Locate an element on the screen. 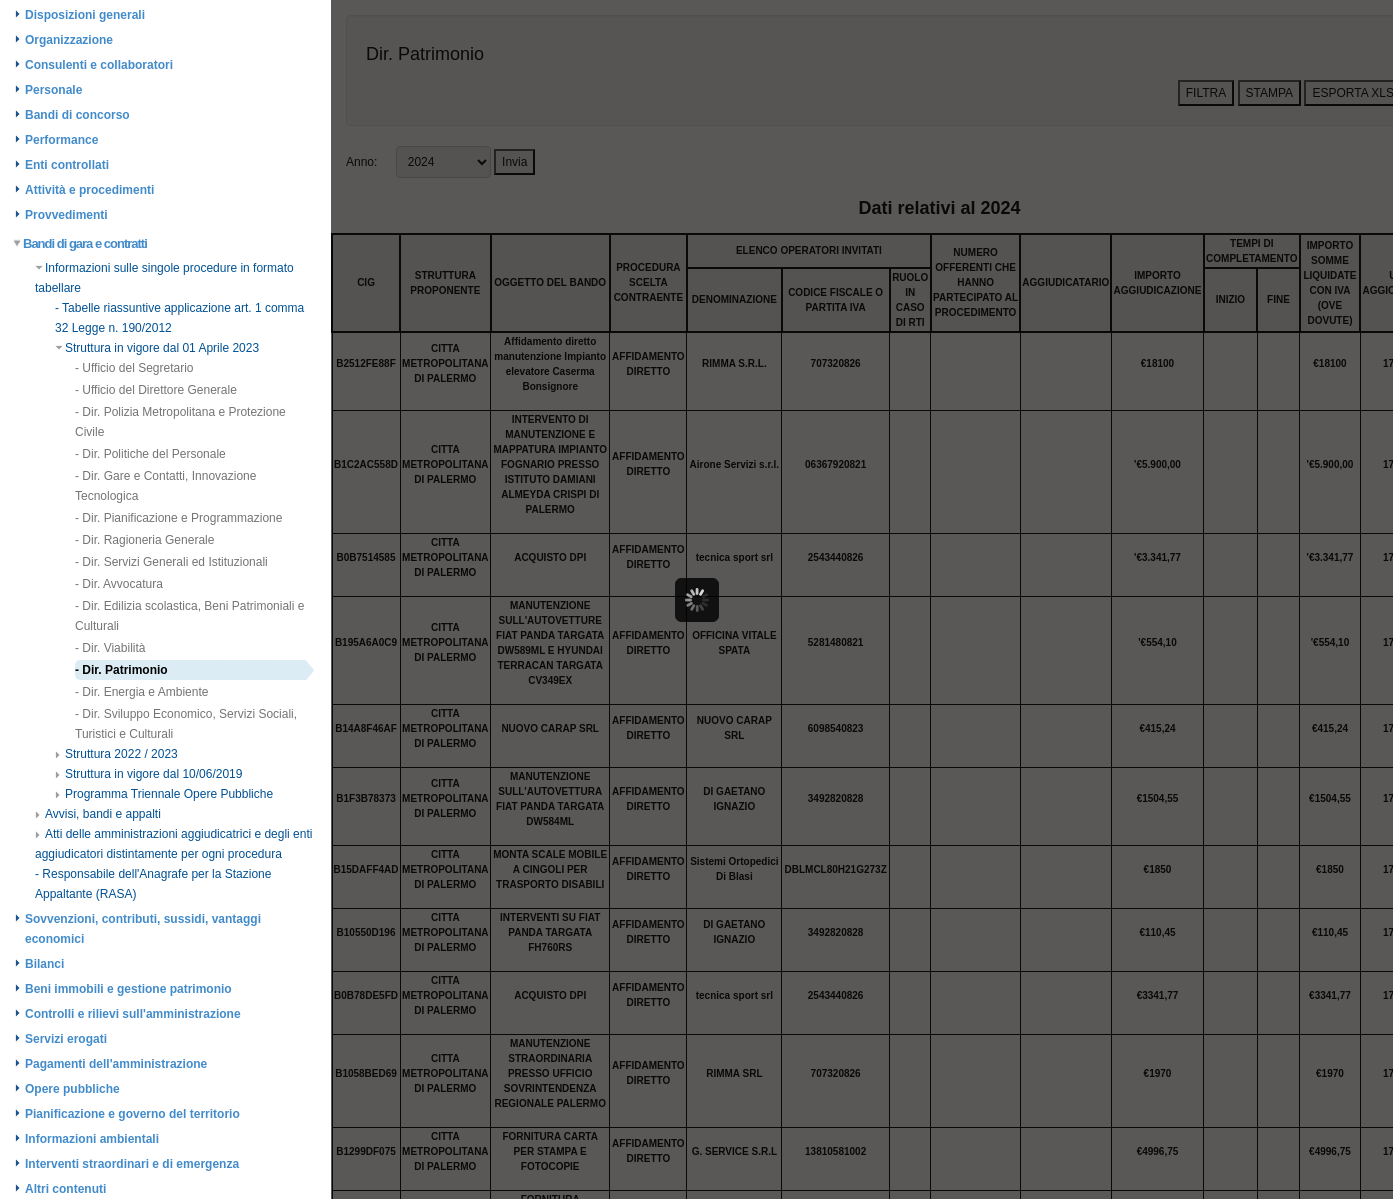 The width and height of the screenshot is (1393, 1199). Servizi erogati is located at coordinates (66, 1039).